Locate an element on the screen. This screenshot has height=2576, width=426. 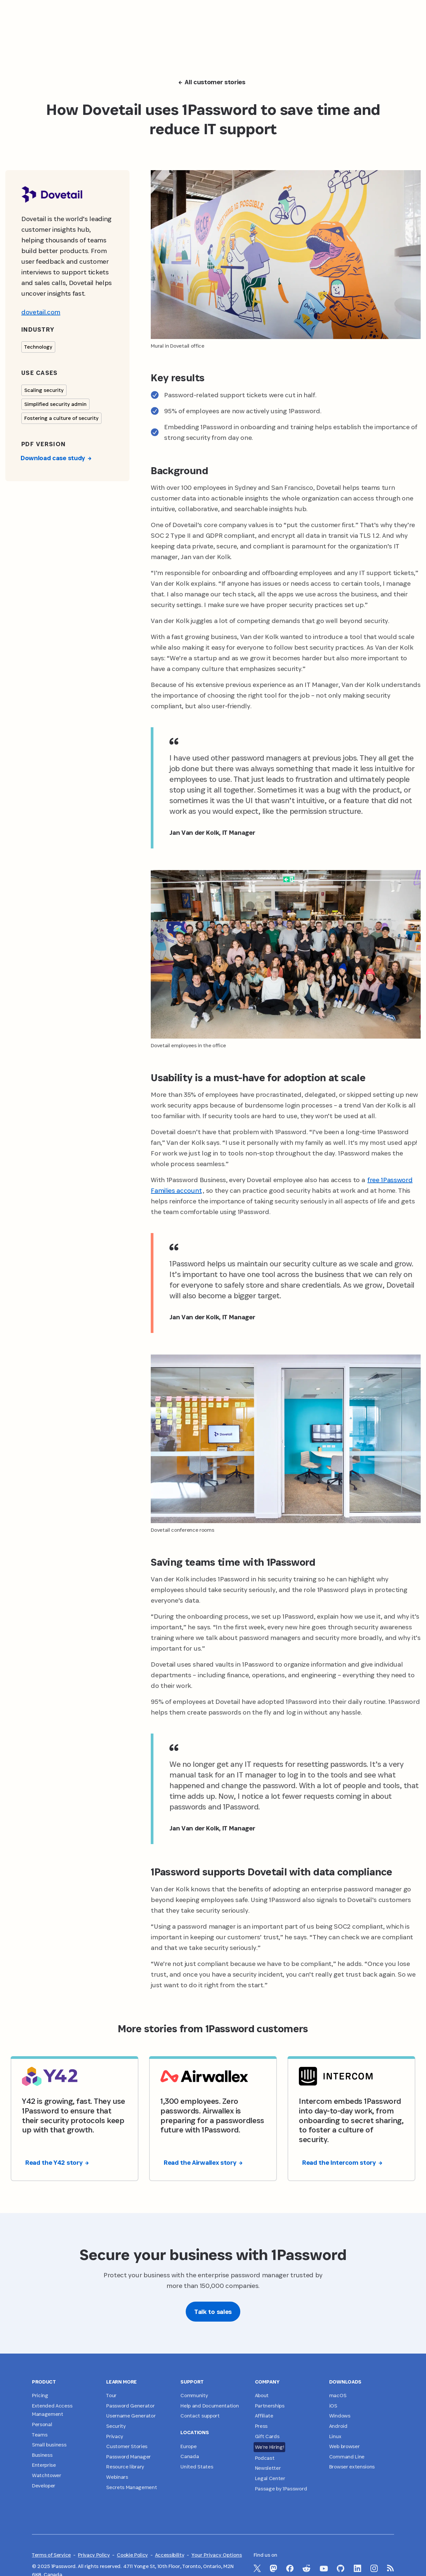
Cookie Policy is located at coordinates (132, 2554).